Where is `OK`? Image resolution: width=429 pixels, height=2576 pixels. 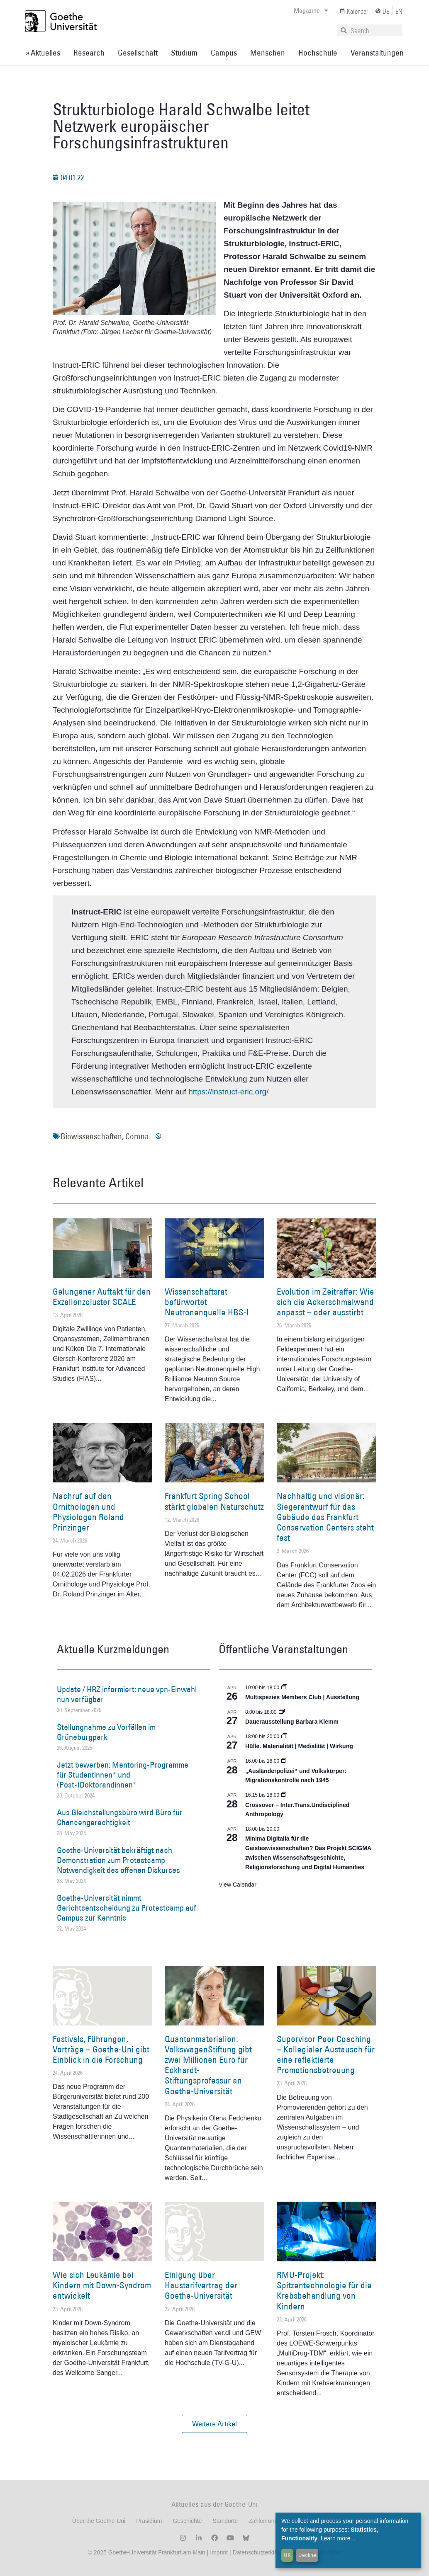
OK is located at coordinates (287, 2555).